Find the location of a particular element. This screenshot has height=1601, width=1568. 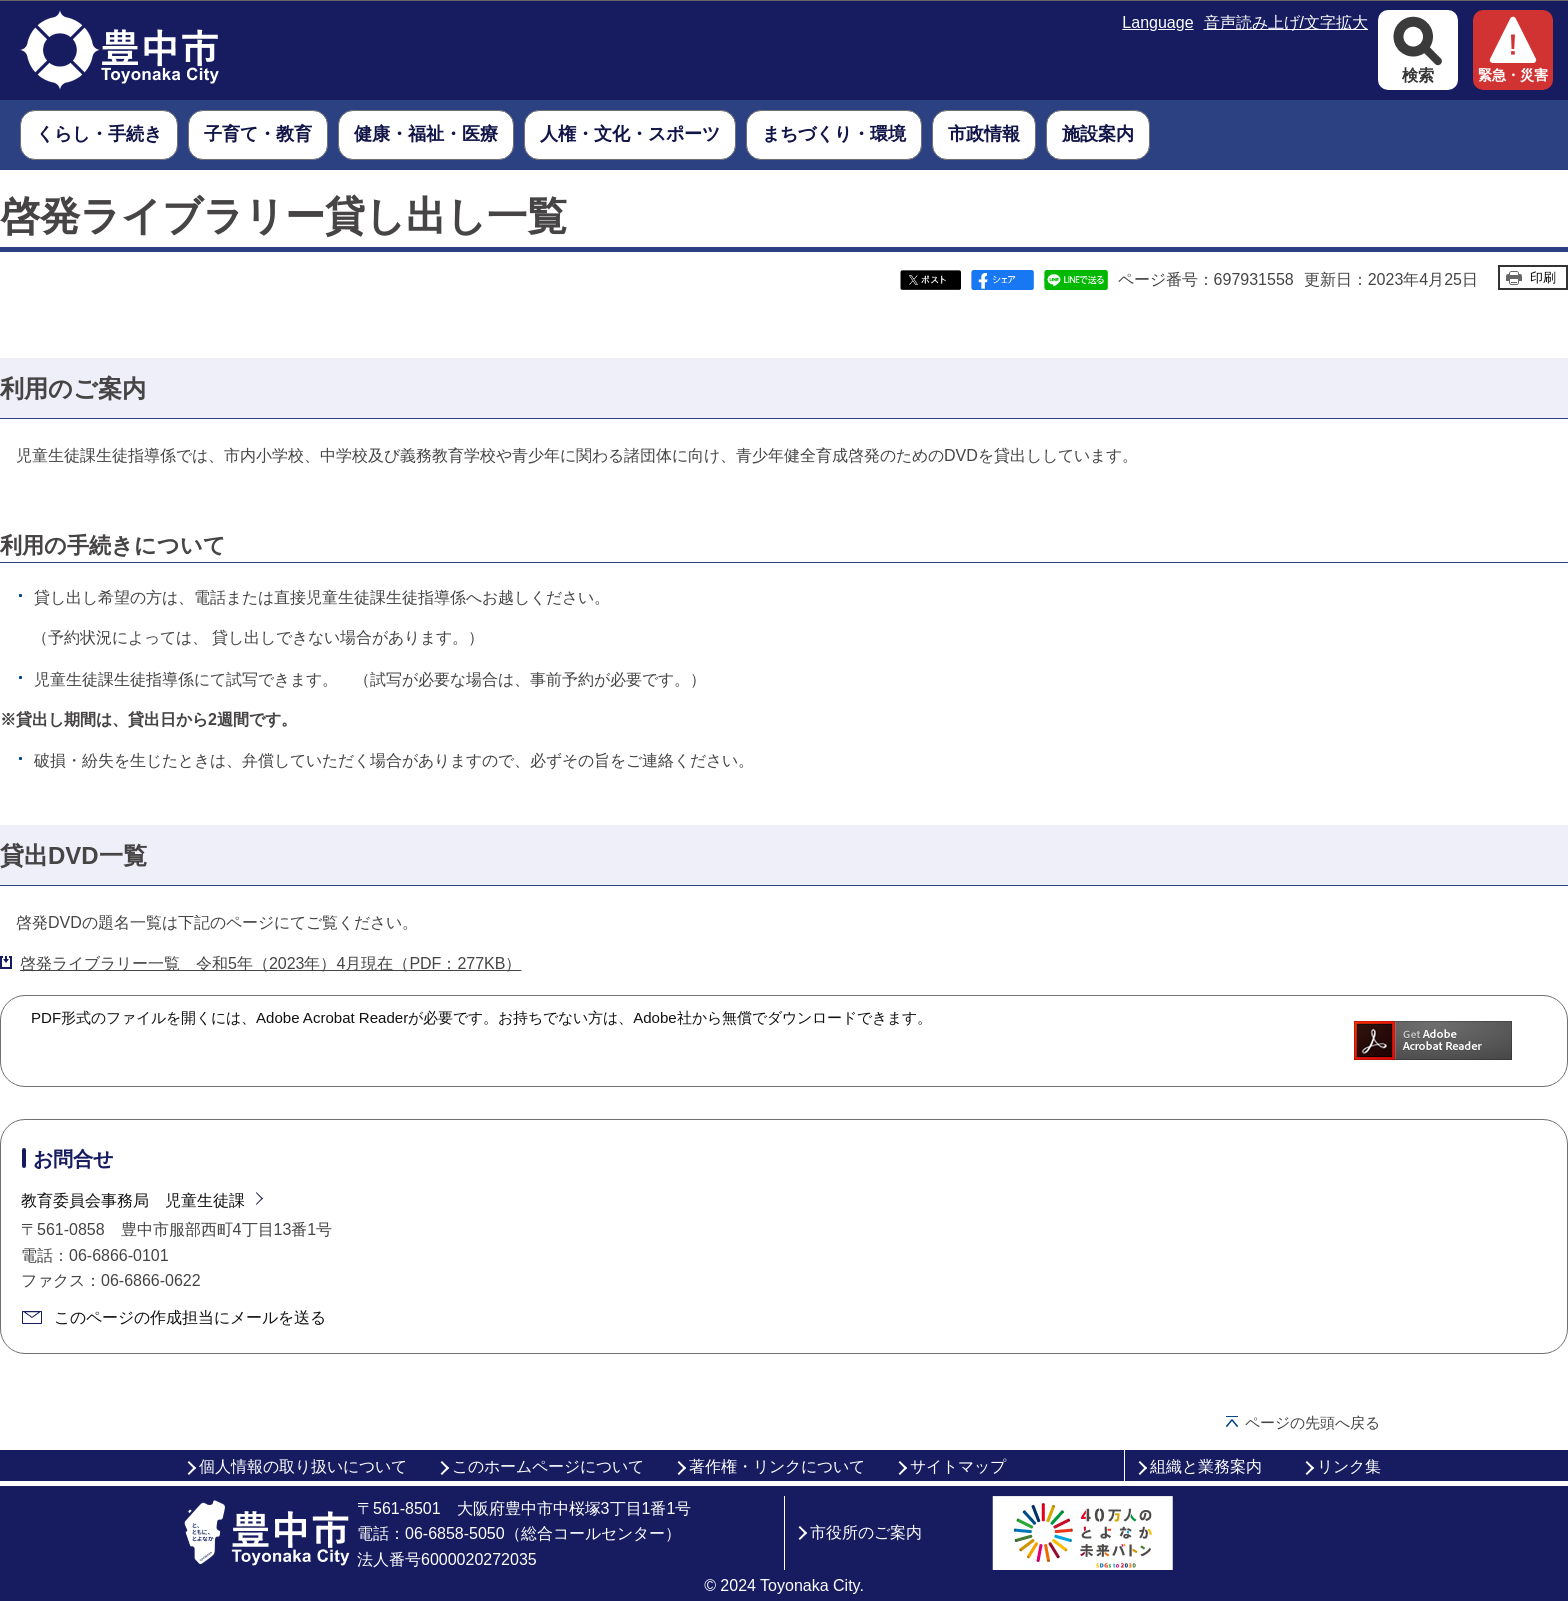

組織と業務案内 is located at coordinates (1206, 1466).